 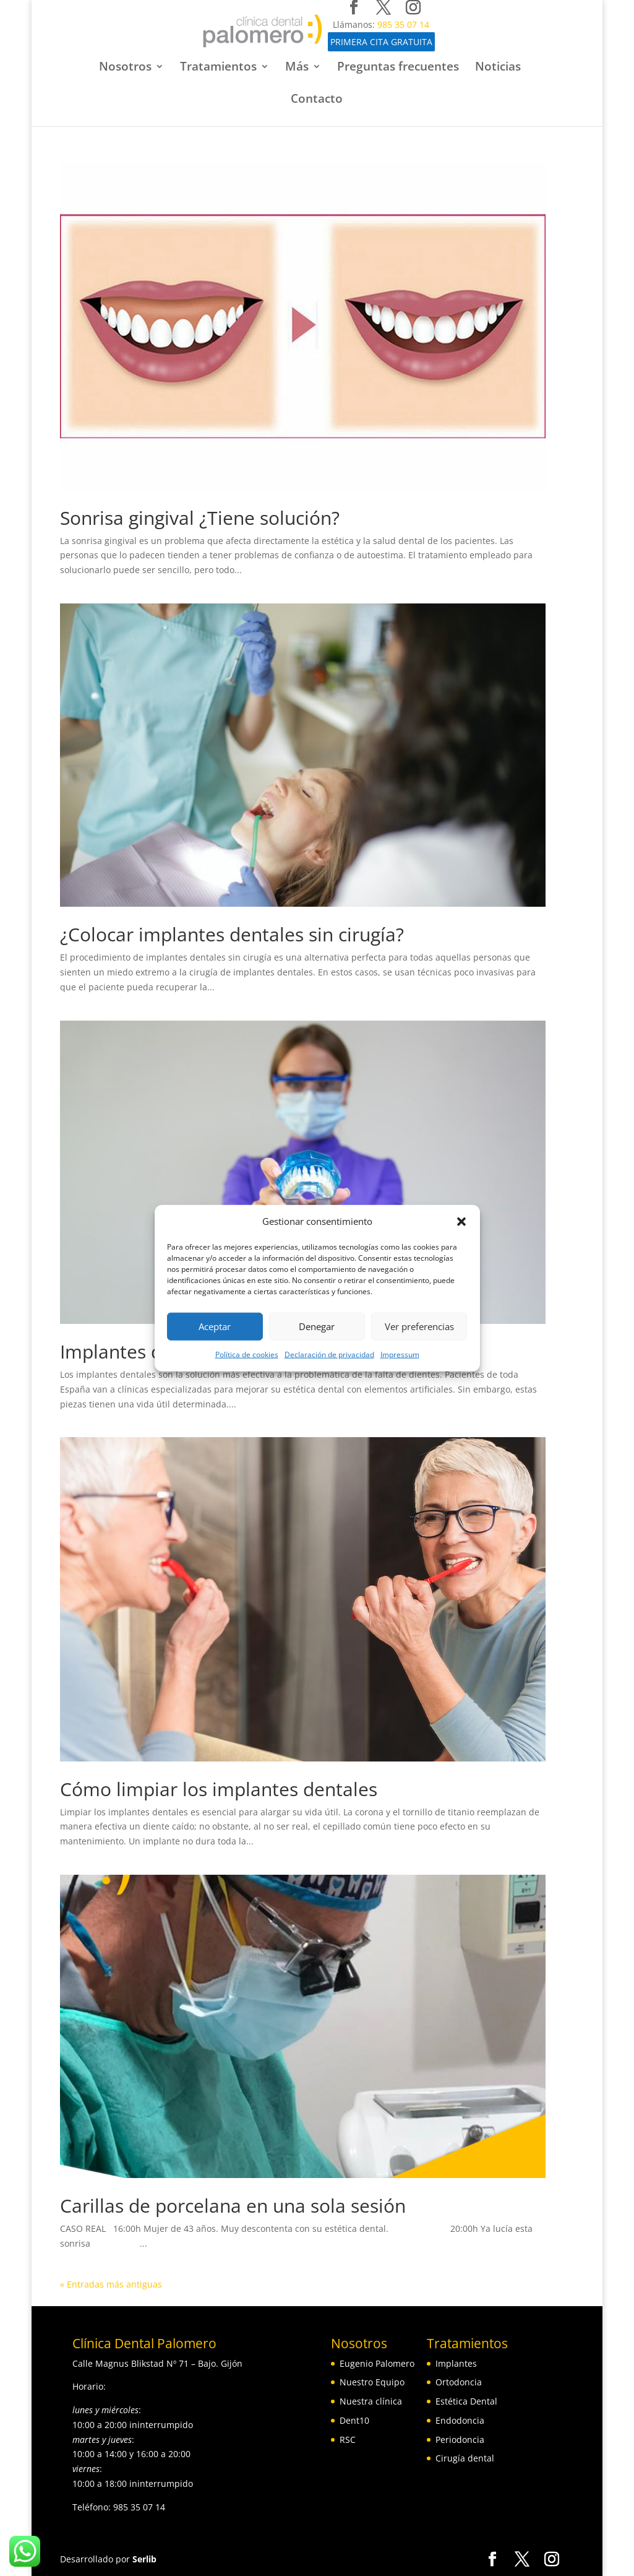 I want to click on Declaración de privacidad, so click(x=329, y=1354).